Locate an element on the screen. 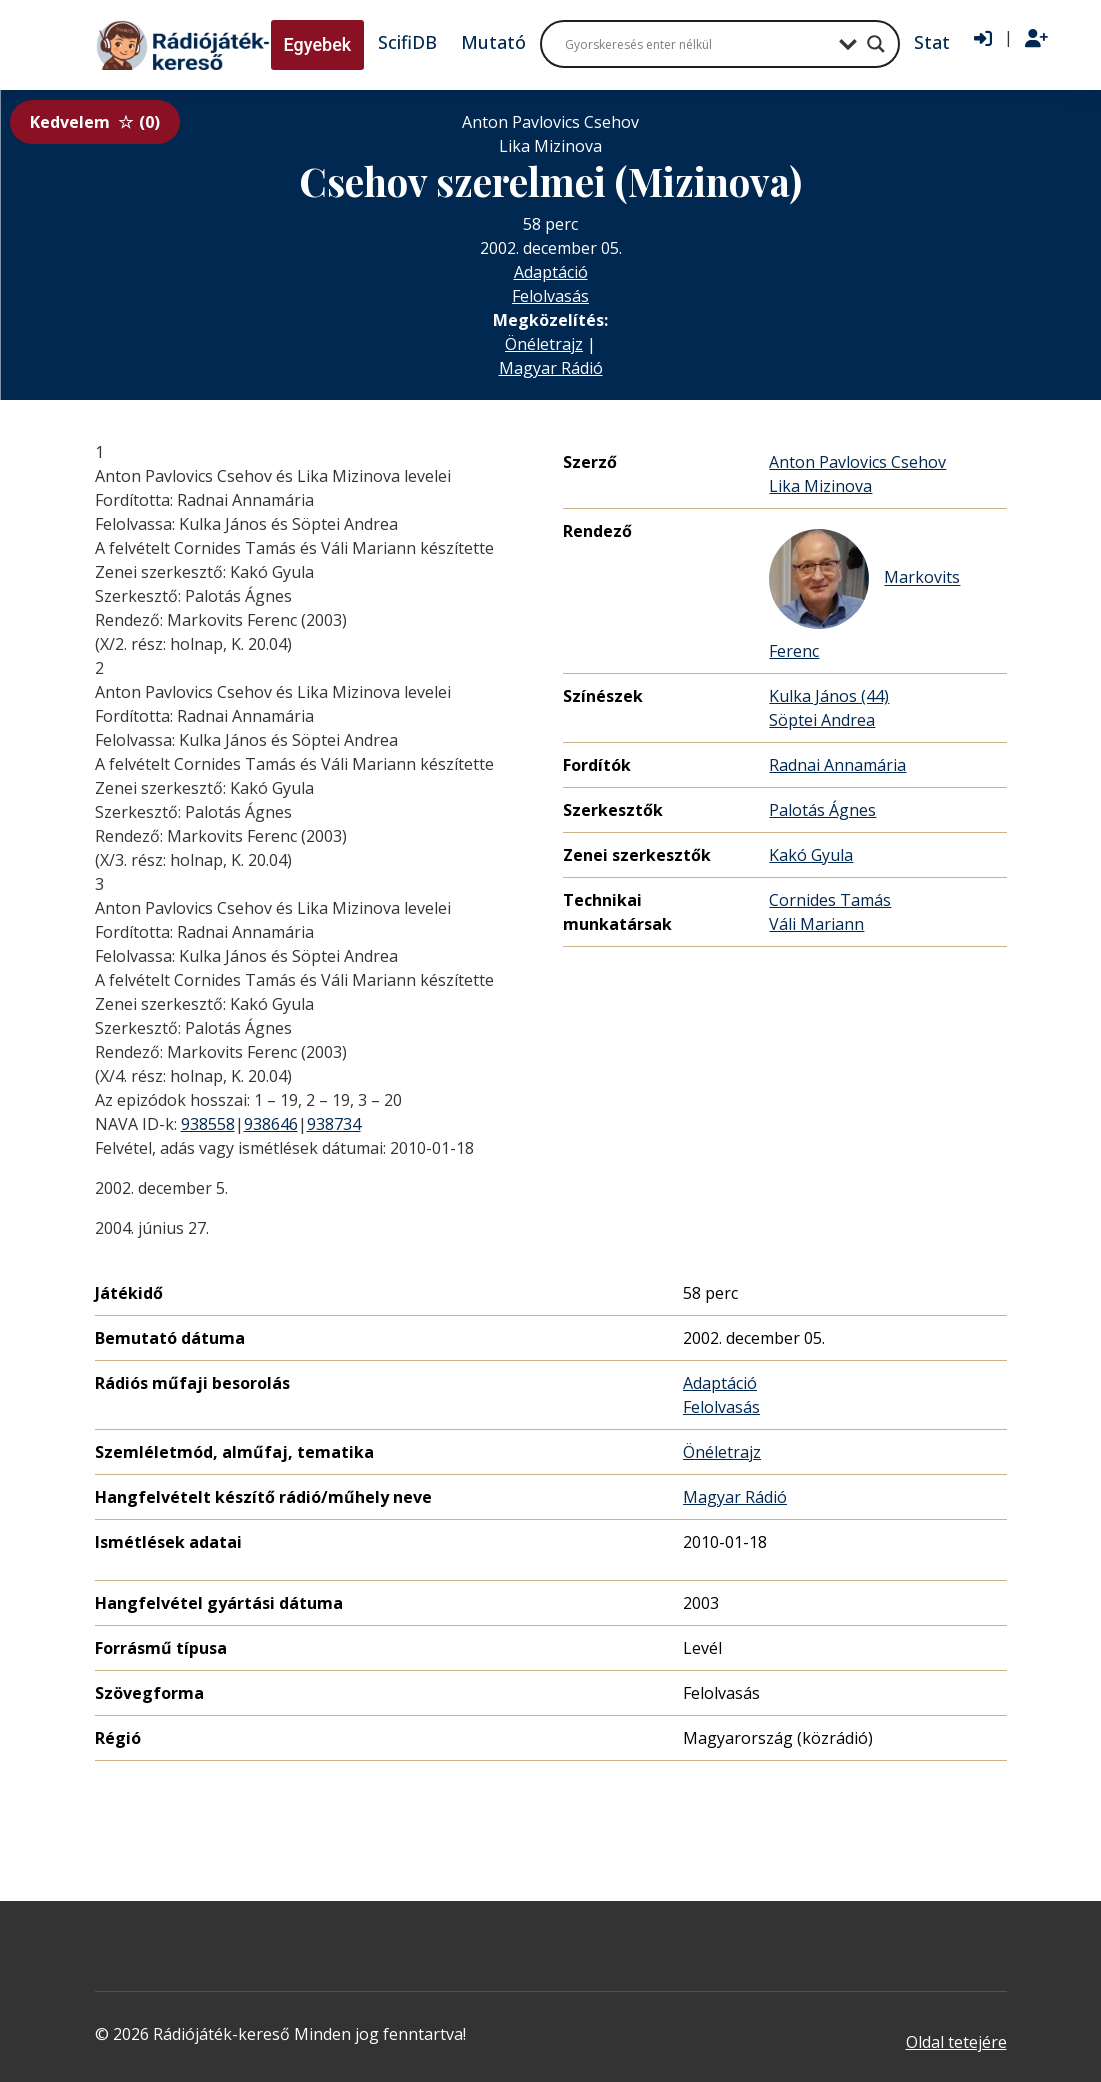 The image size is (1101, 2082). Palotás Ágnes is located at coordinates (822, 810).